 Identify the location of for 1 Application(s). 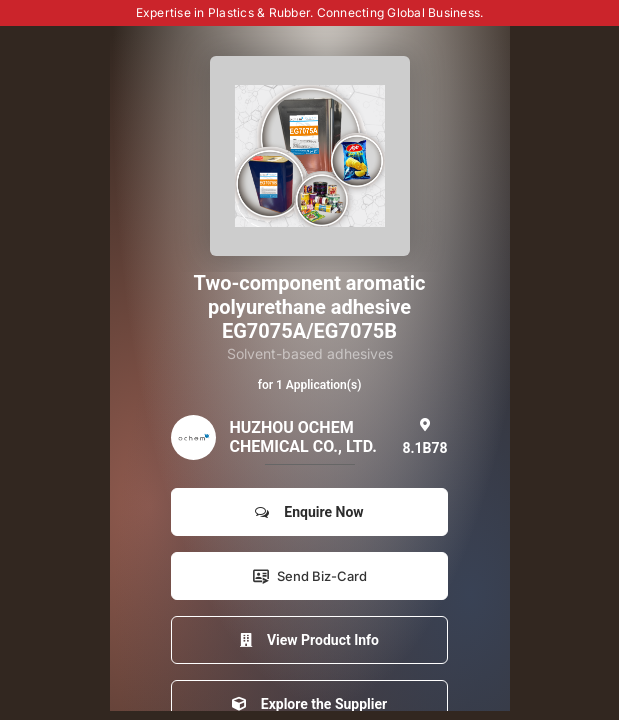
(310, 385).